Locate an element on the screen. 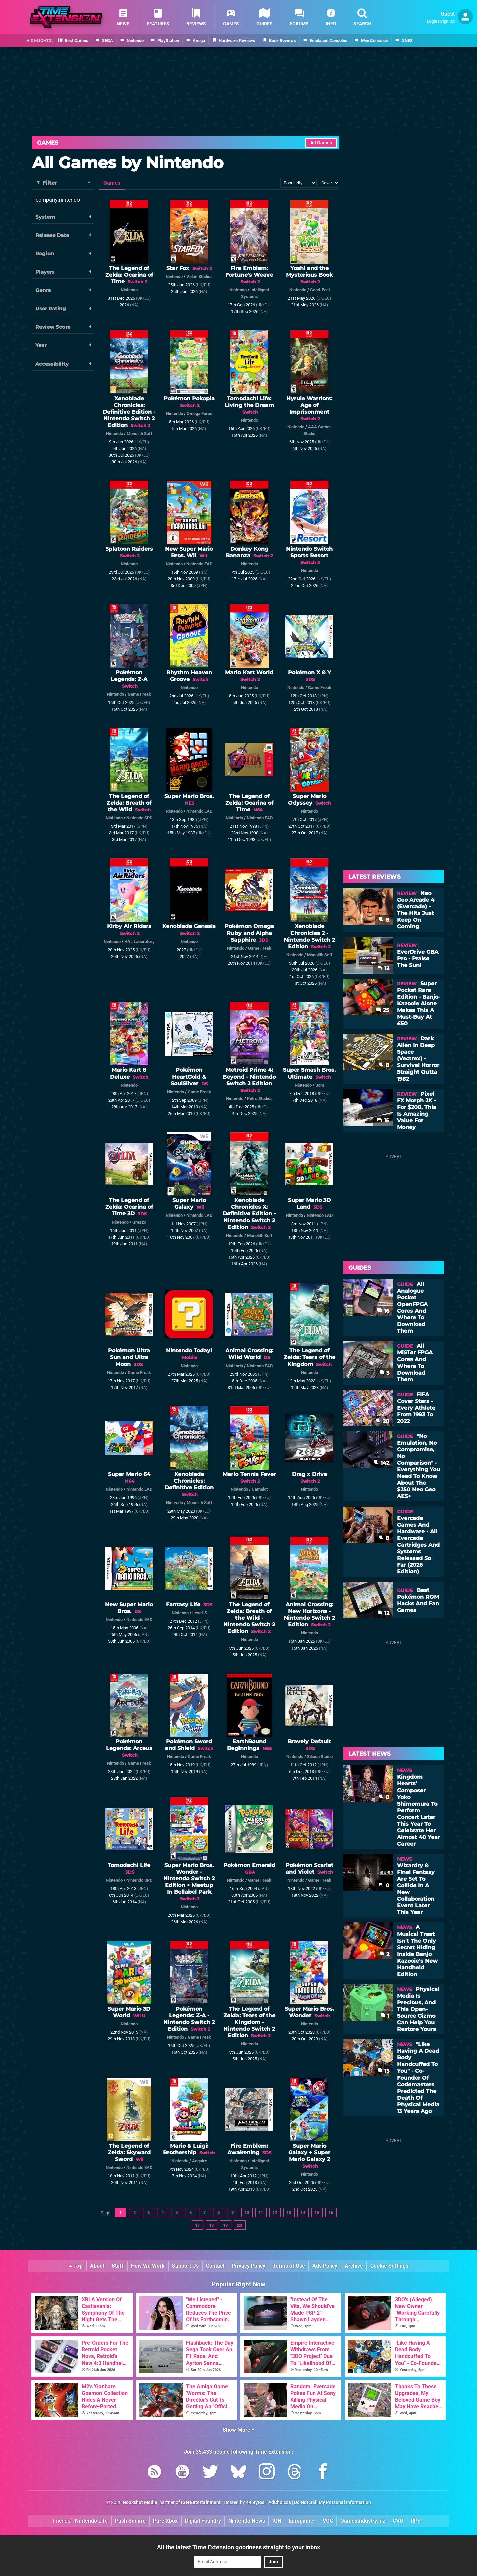  Eurogamer is located at coordinates (302, 2521).